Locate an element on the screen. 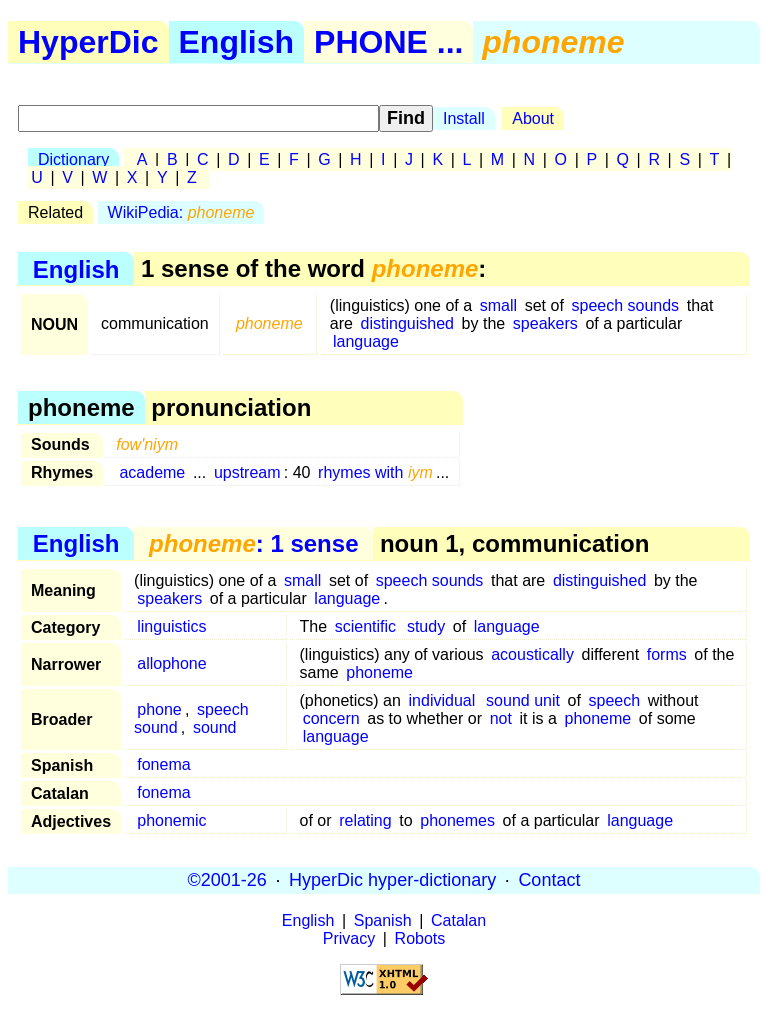 This screenshot has width=768, height=1015. allophone is located at coordinates (171, 663).